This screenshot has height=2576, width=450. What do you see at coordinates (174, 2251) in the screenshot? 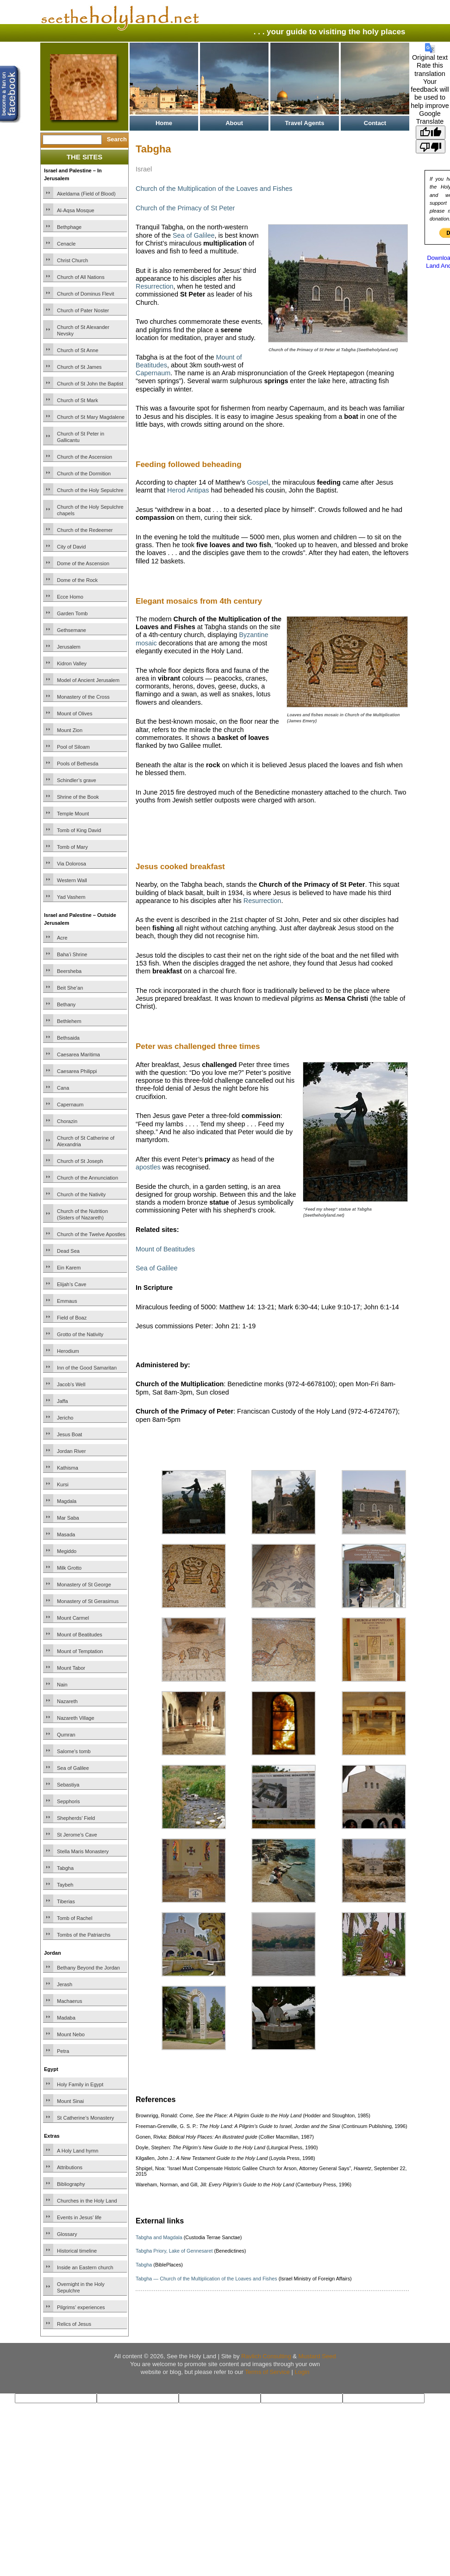
I see `Tabgha Priory, Lake of Gennesaret` at bounding box center [174, 2251].